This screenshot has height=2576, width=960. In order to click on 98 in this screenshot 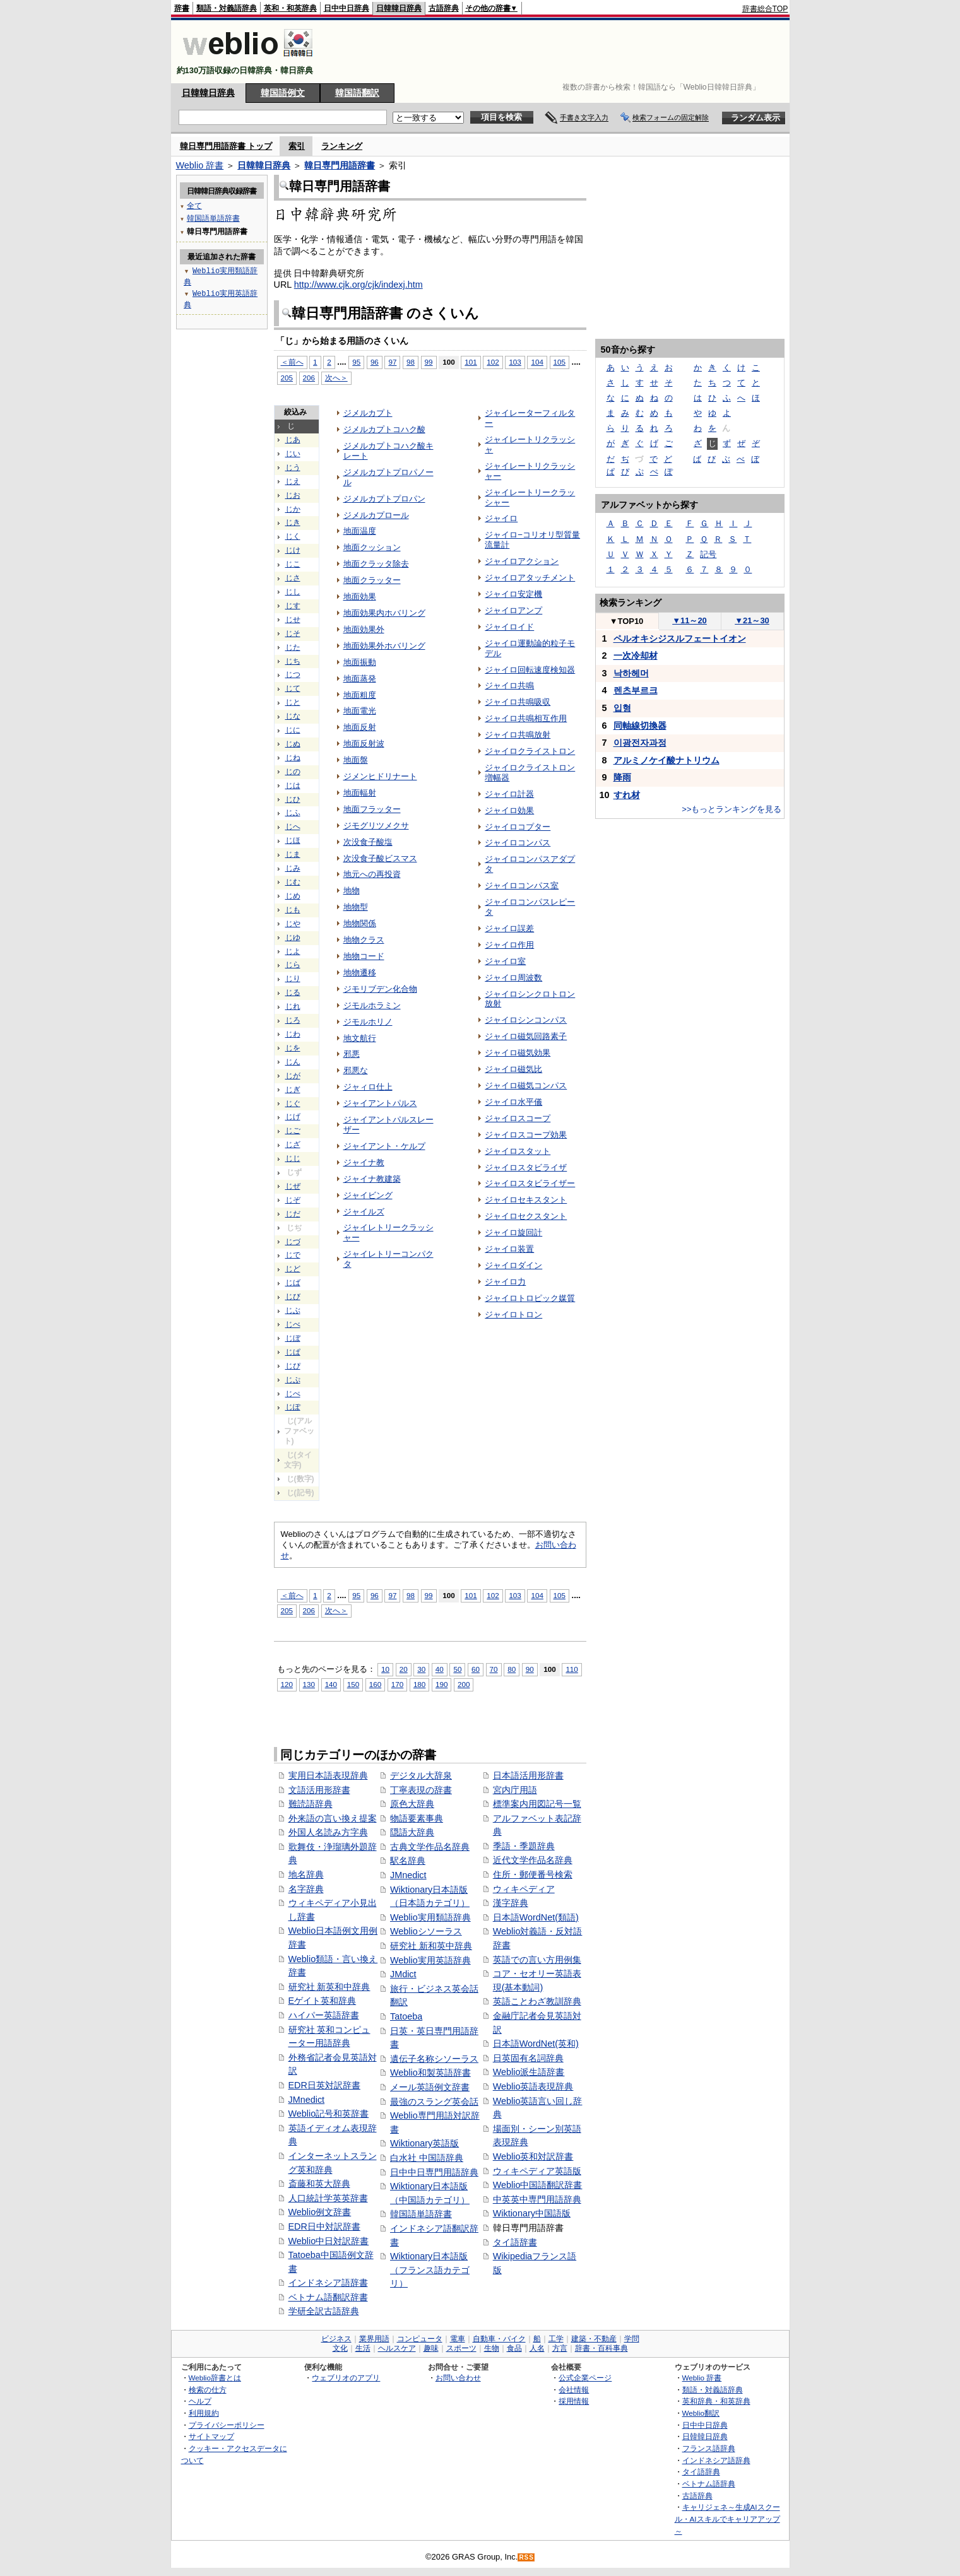, I will do `click(410, 362)`.